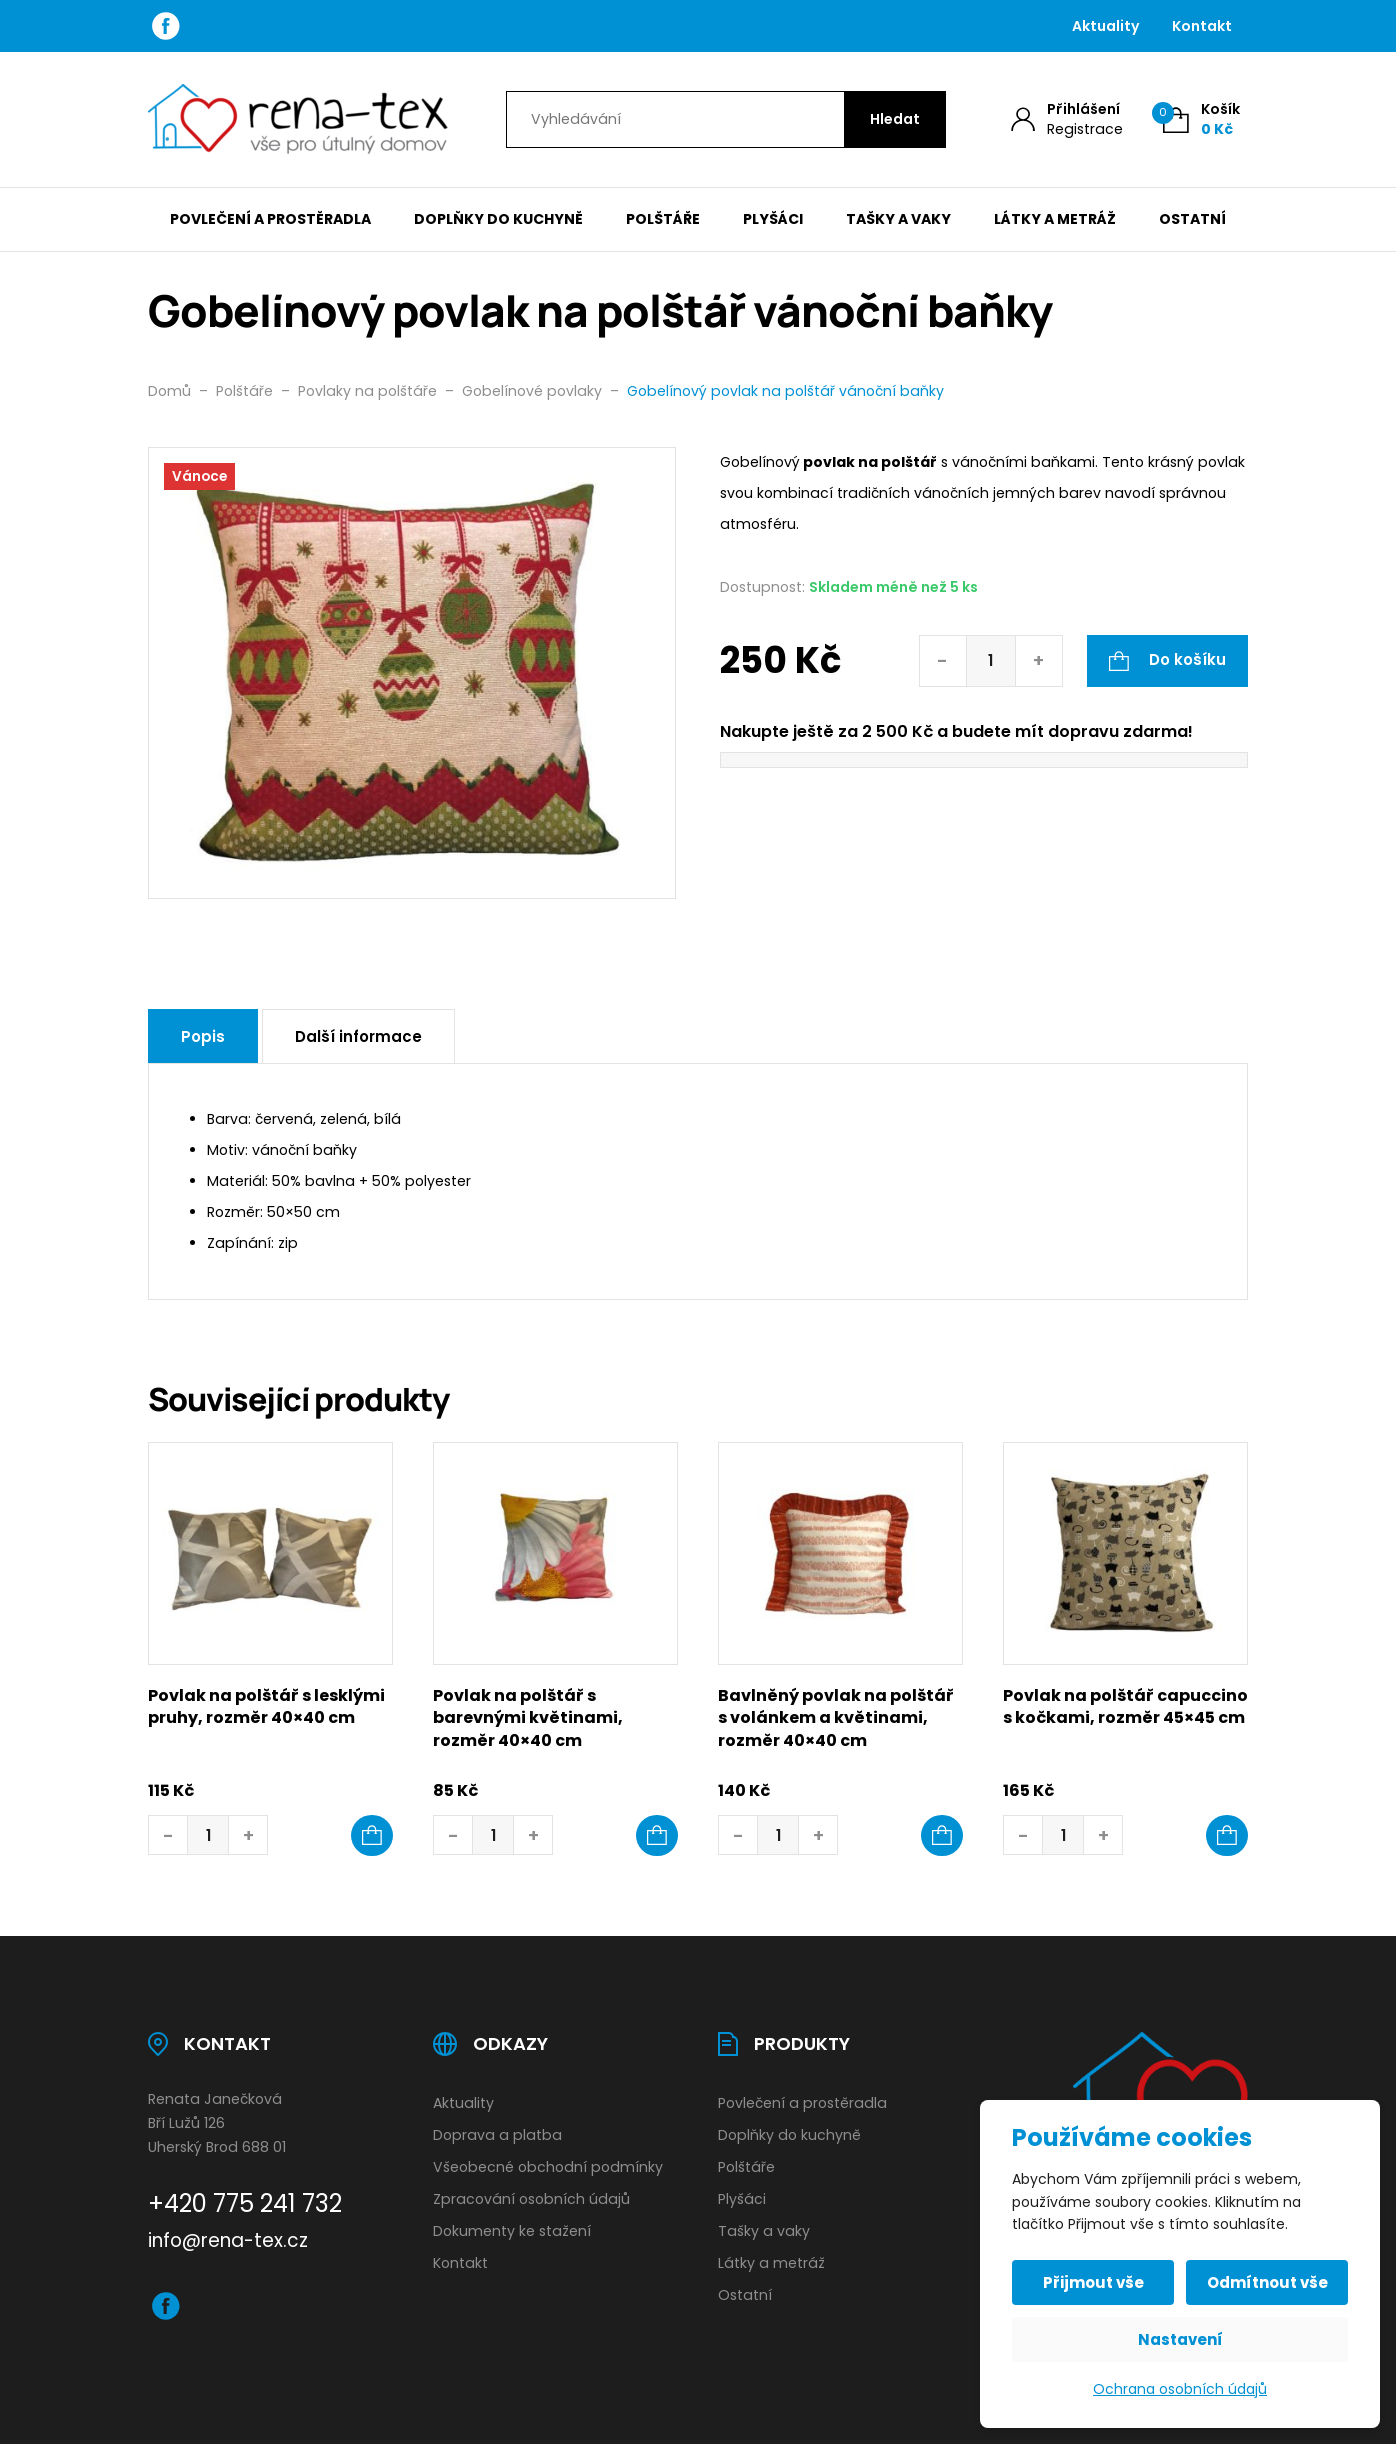 The width and height of the screenshot is (1396, 2444). What do you see at coordinates (512, 2231) in the screenshot?
I see `Dokumenty ke stažení` at bounding box center [512, 2231].